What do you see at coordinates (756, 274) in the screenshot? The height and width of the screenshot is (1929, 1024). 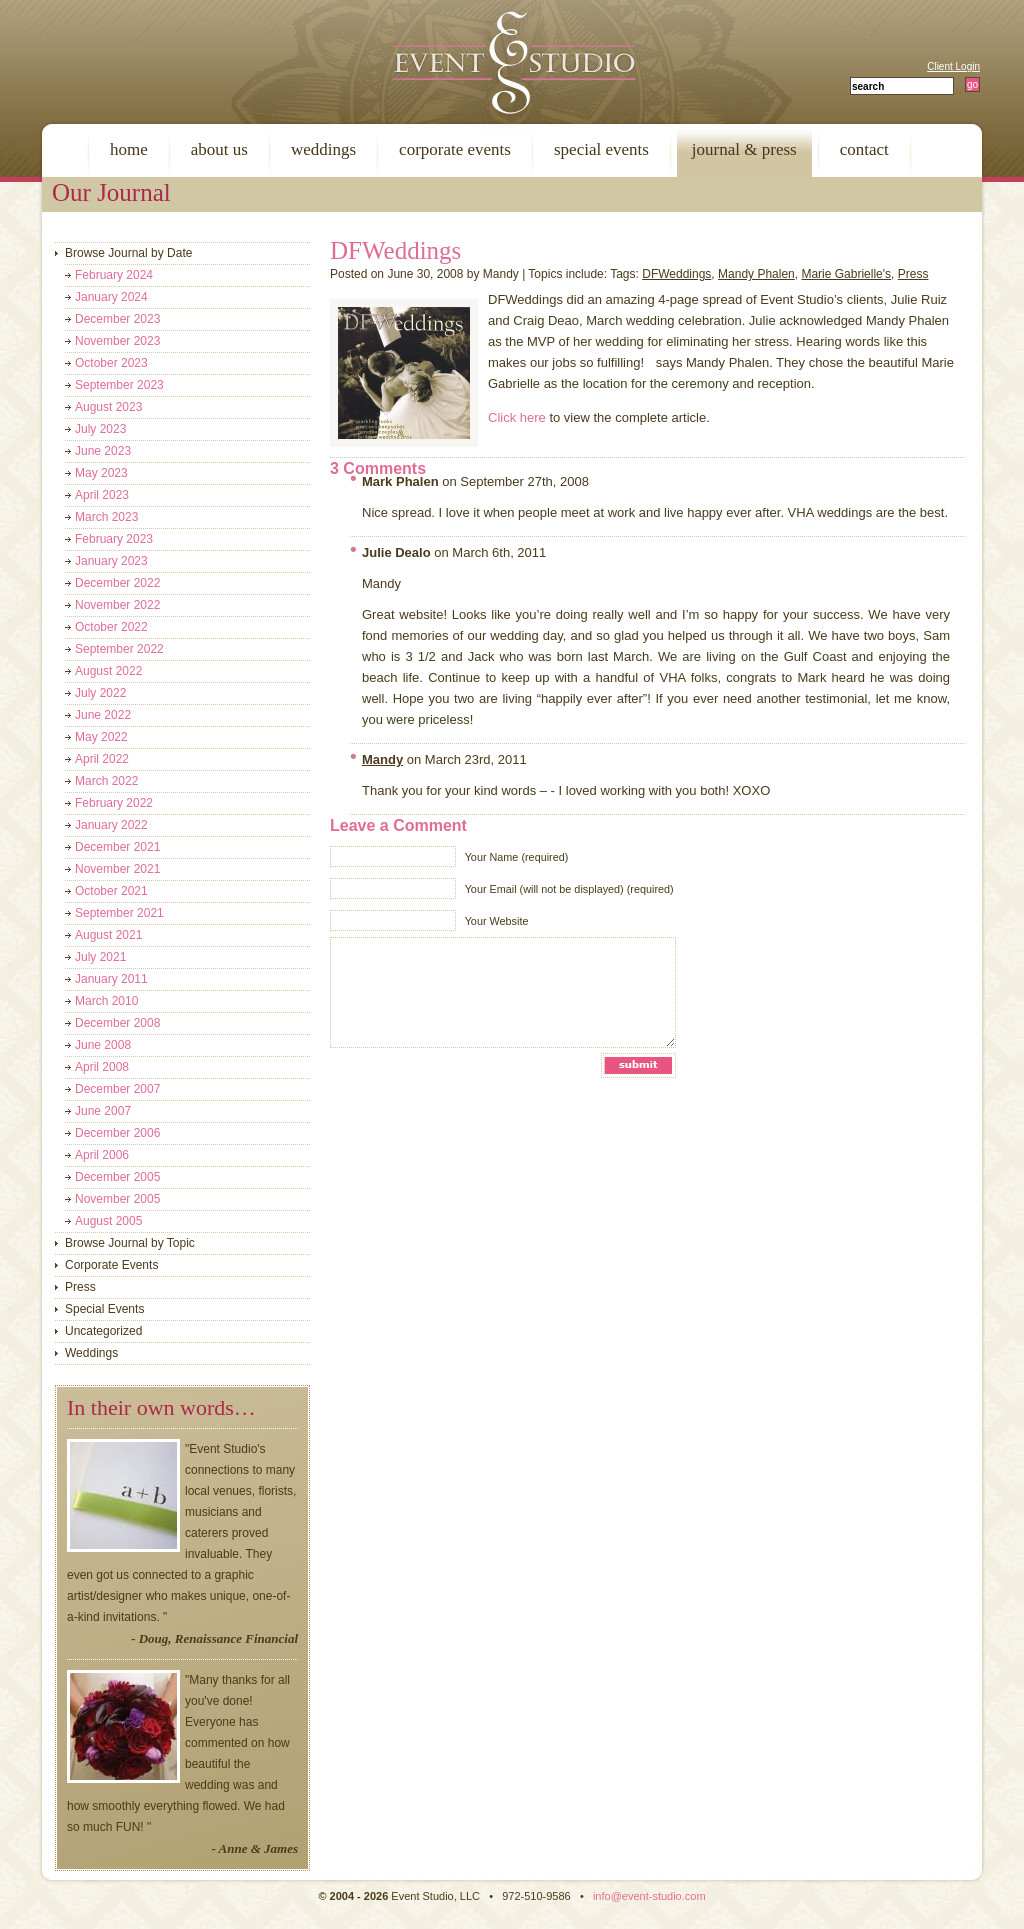 I see `Mandy Phalen` at bounding box center [756, 274].